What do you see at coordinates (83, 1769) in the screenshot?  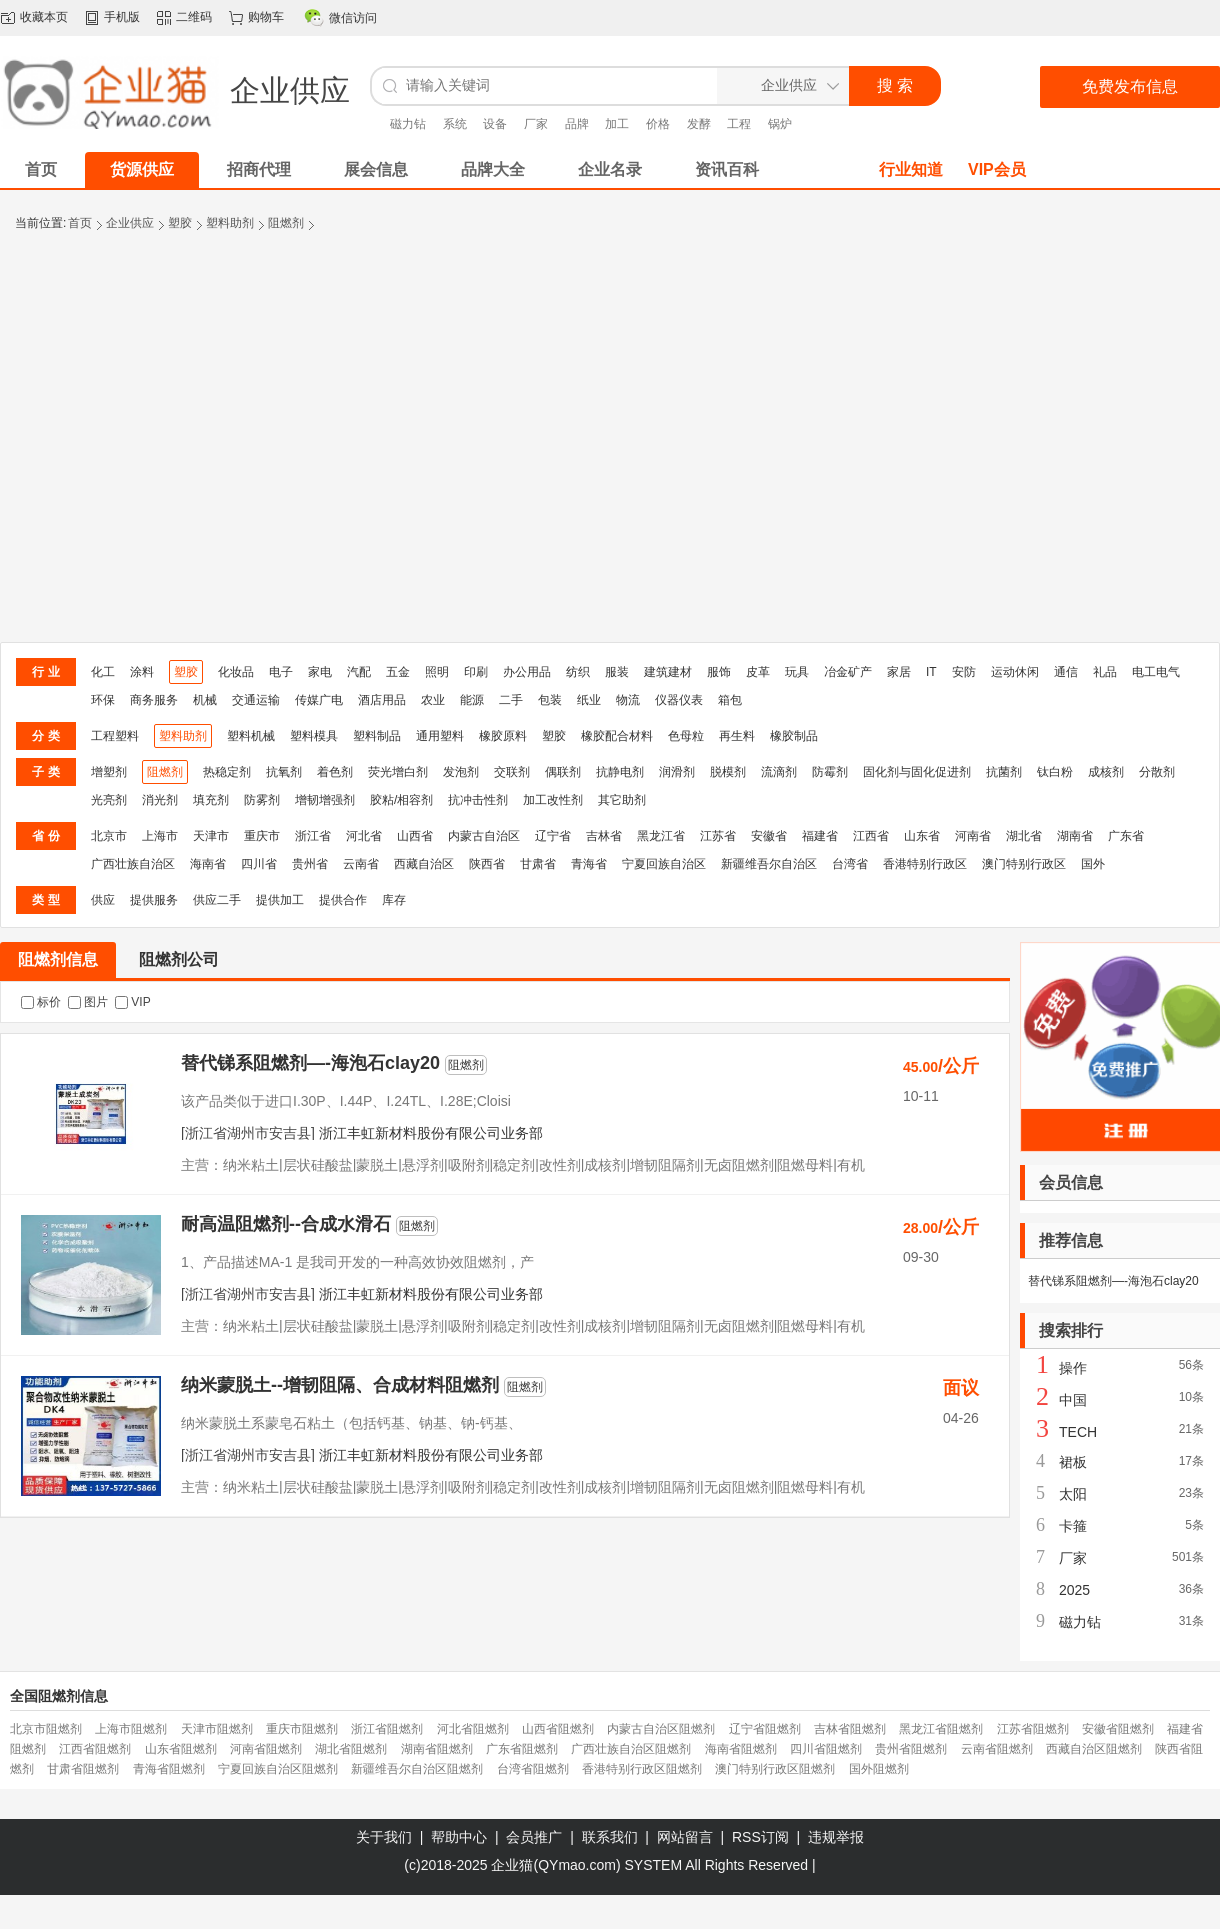 I see `甘肃省阻燃剂` at bounding box center [83, 1769].